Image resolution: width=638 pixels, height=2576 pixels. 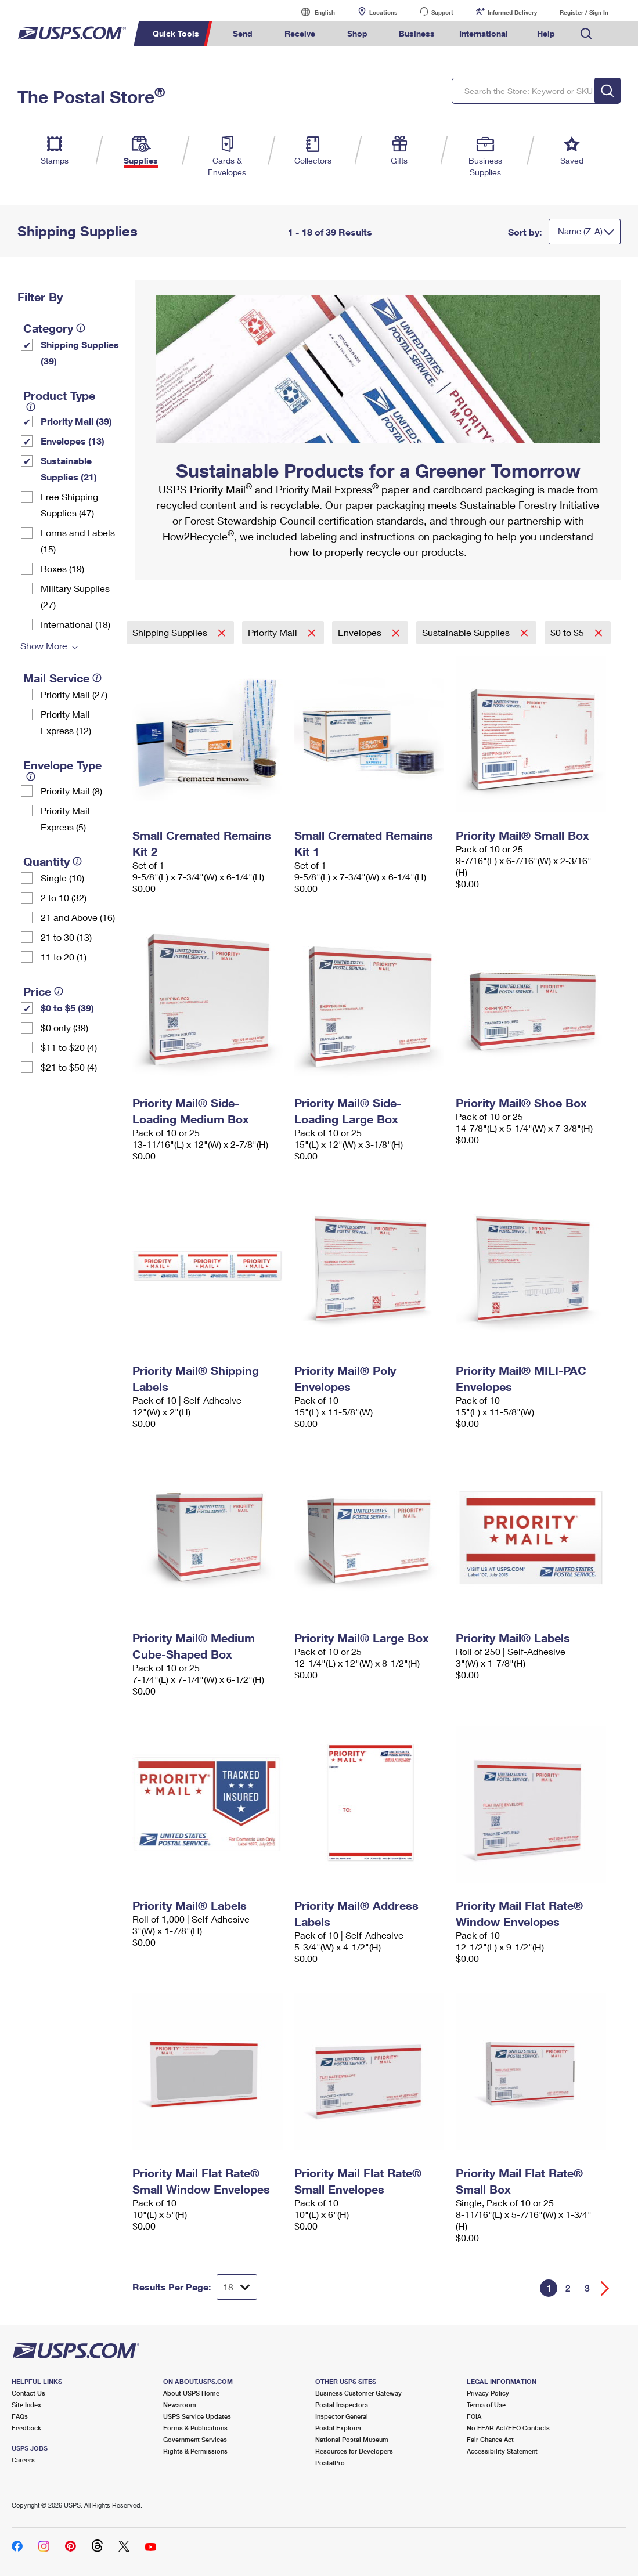 What do you see at coordinates (195, 2428) in the screenshot?
I see `Forms & Publications` at bounding box center [195, 2428].